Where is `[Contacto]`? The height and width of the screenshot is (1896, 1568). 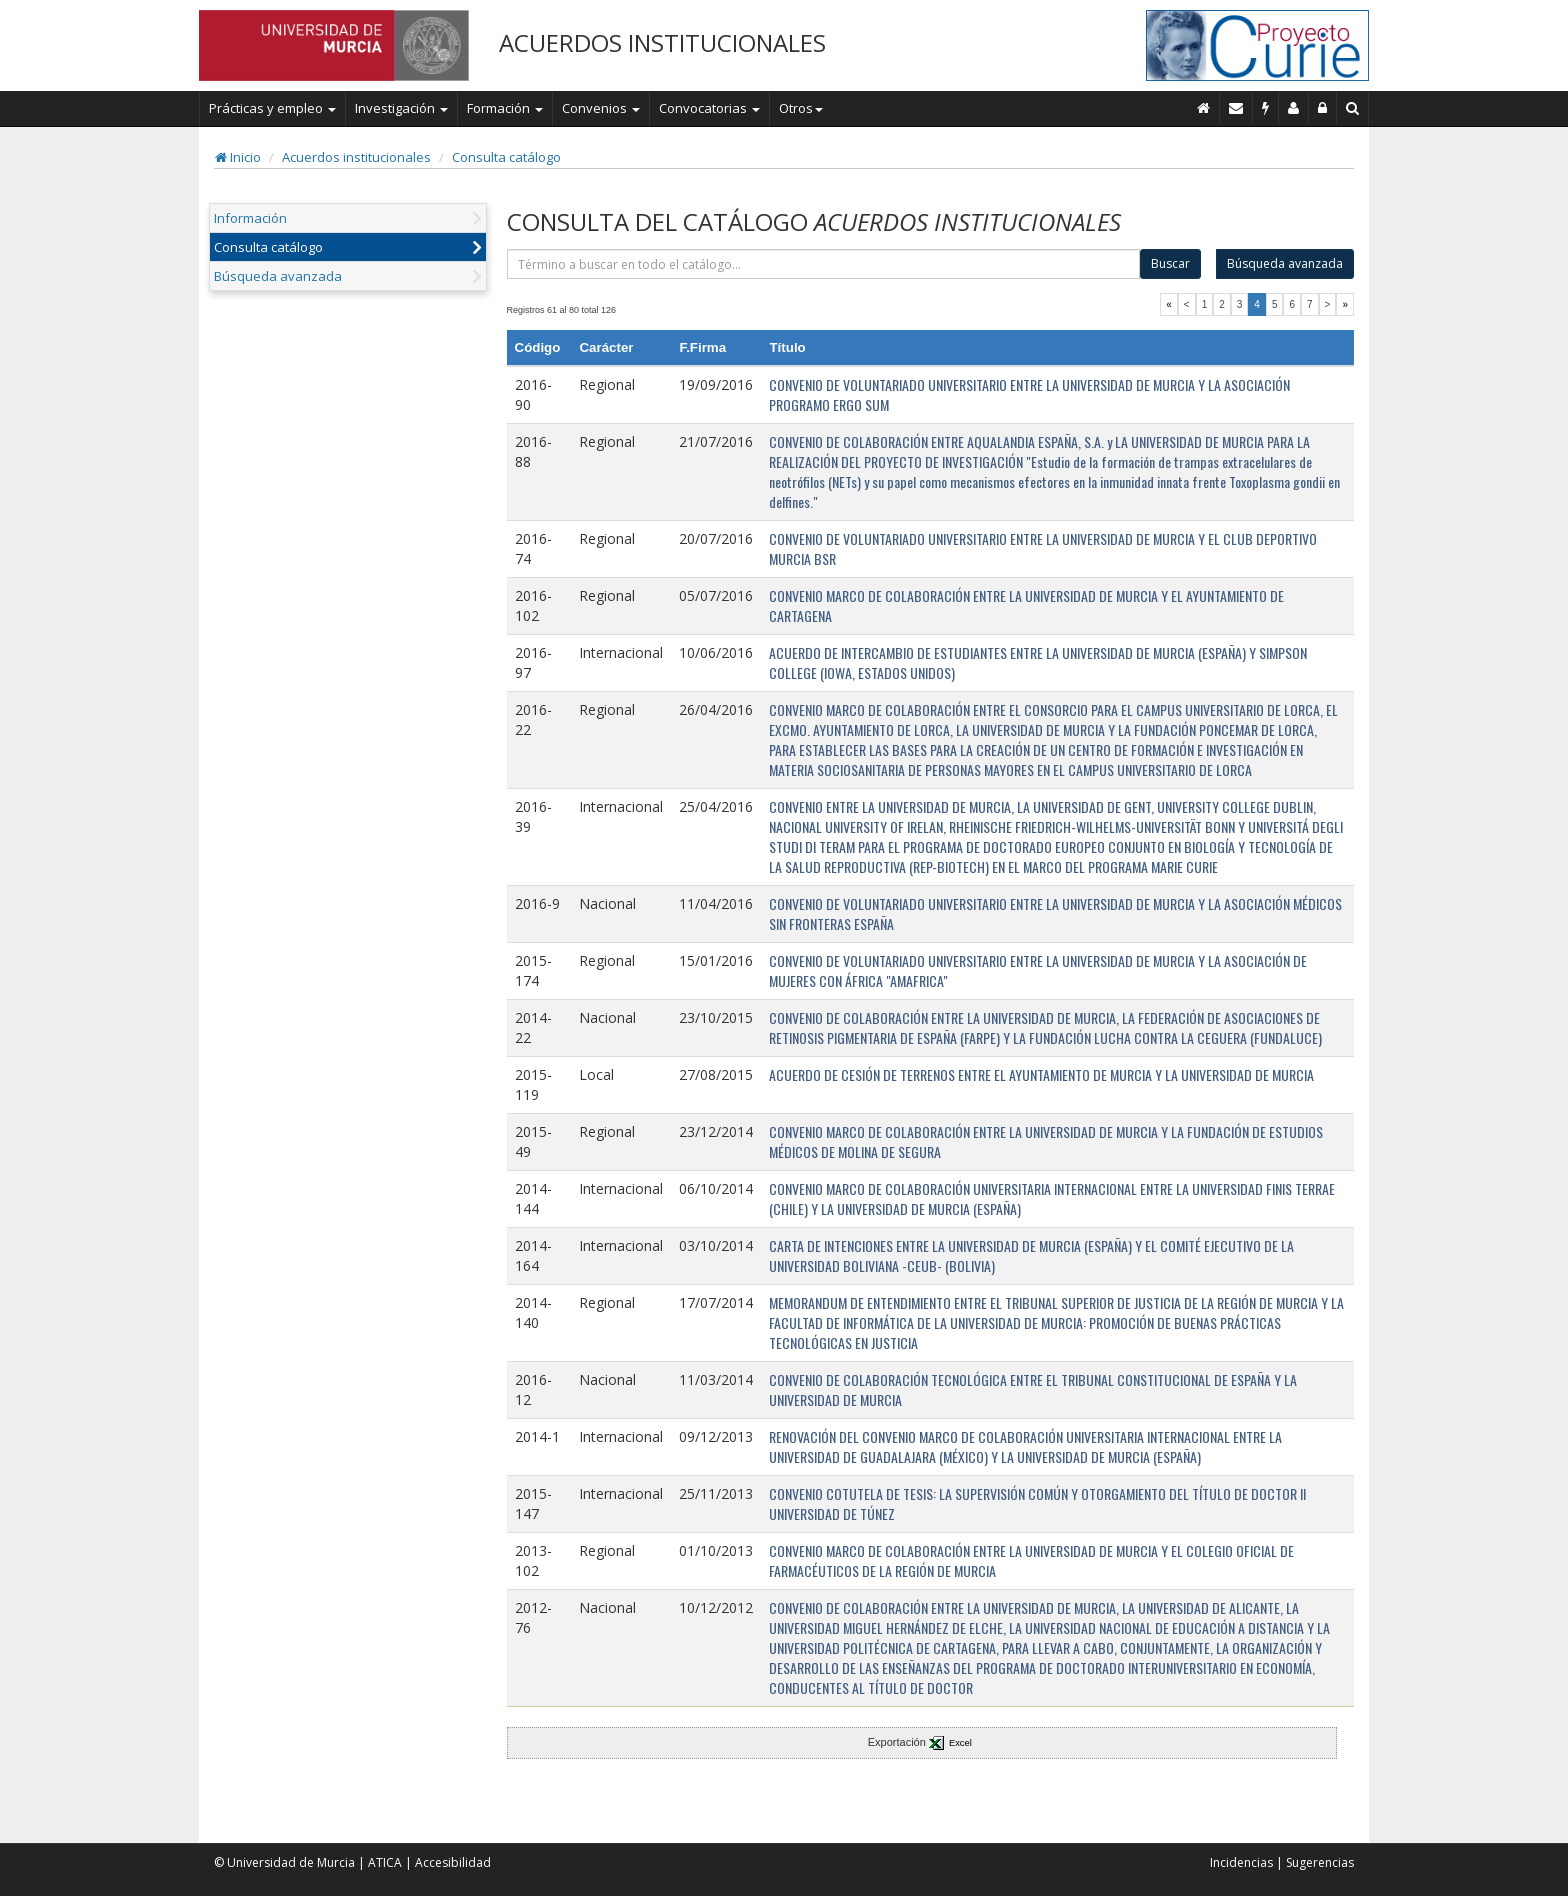 [Contacto] is located at coordinates (1236, 108).